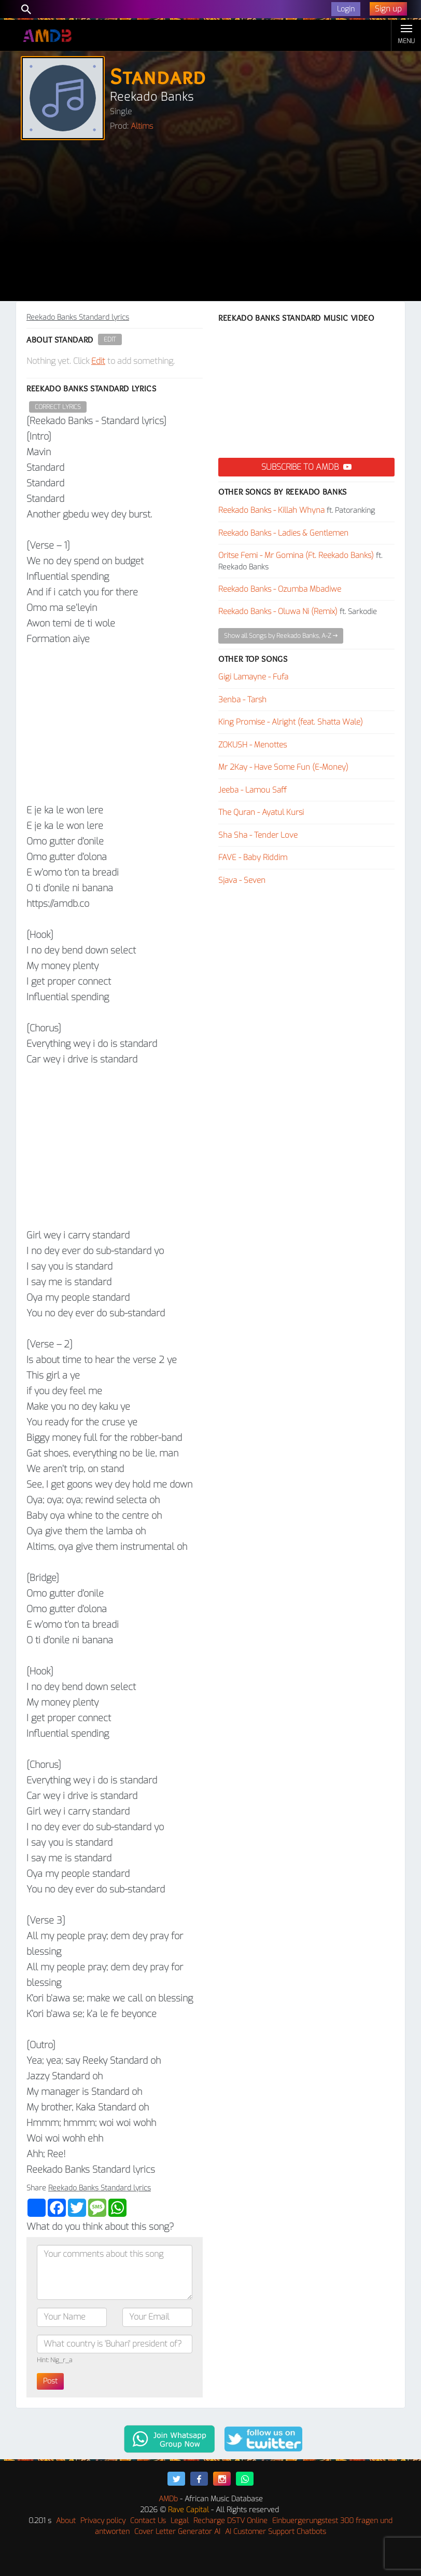 This screenshot has height=2576, width=421. Describe the element at coordinates (252, 790) in the screenshot. I see `Jeeba - Lamou Saff` at that location.